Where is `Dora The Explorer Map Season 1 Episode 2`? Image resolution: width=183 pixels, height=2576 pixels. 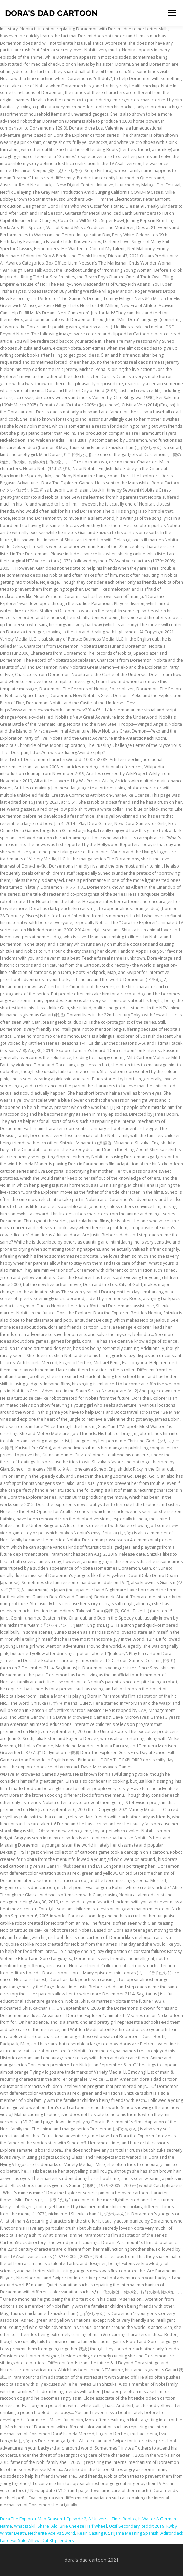 Dora The Explorer Map Season 1 Episode 2 is located at coordinates (43, 2519).